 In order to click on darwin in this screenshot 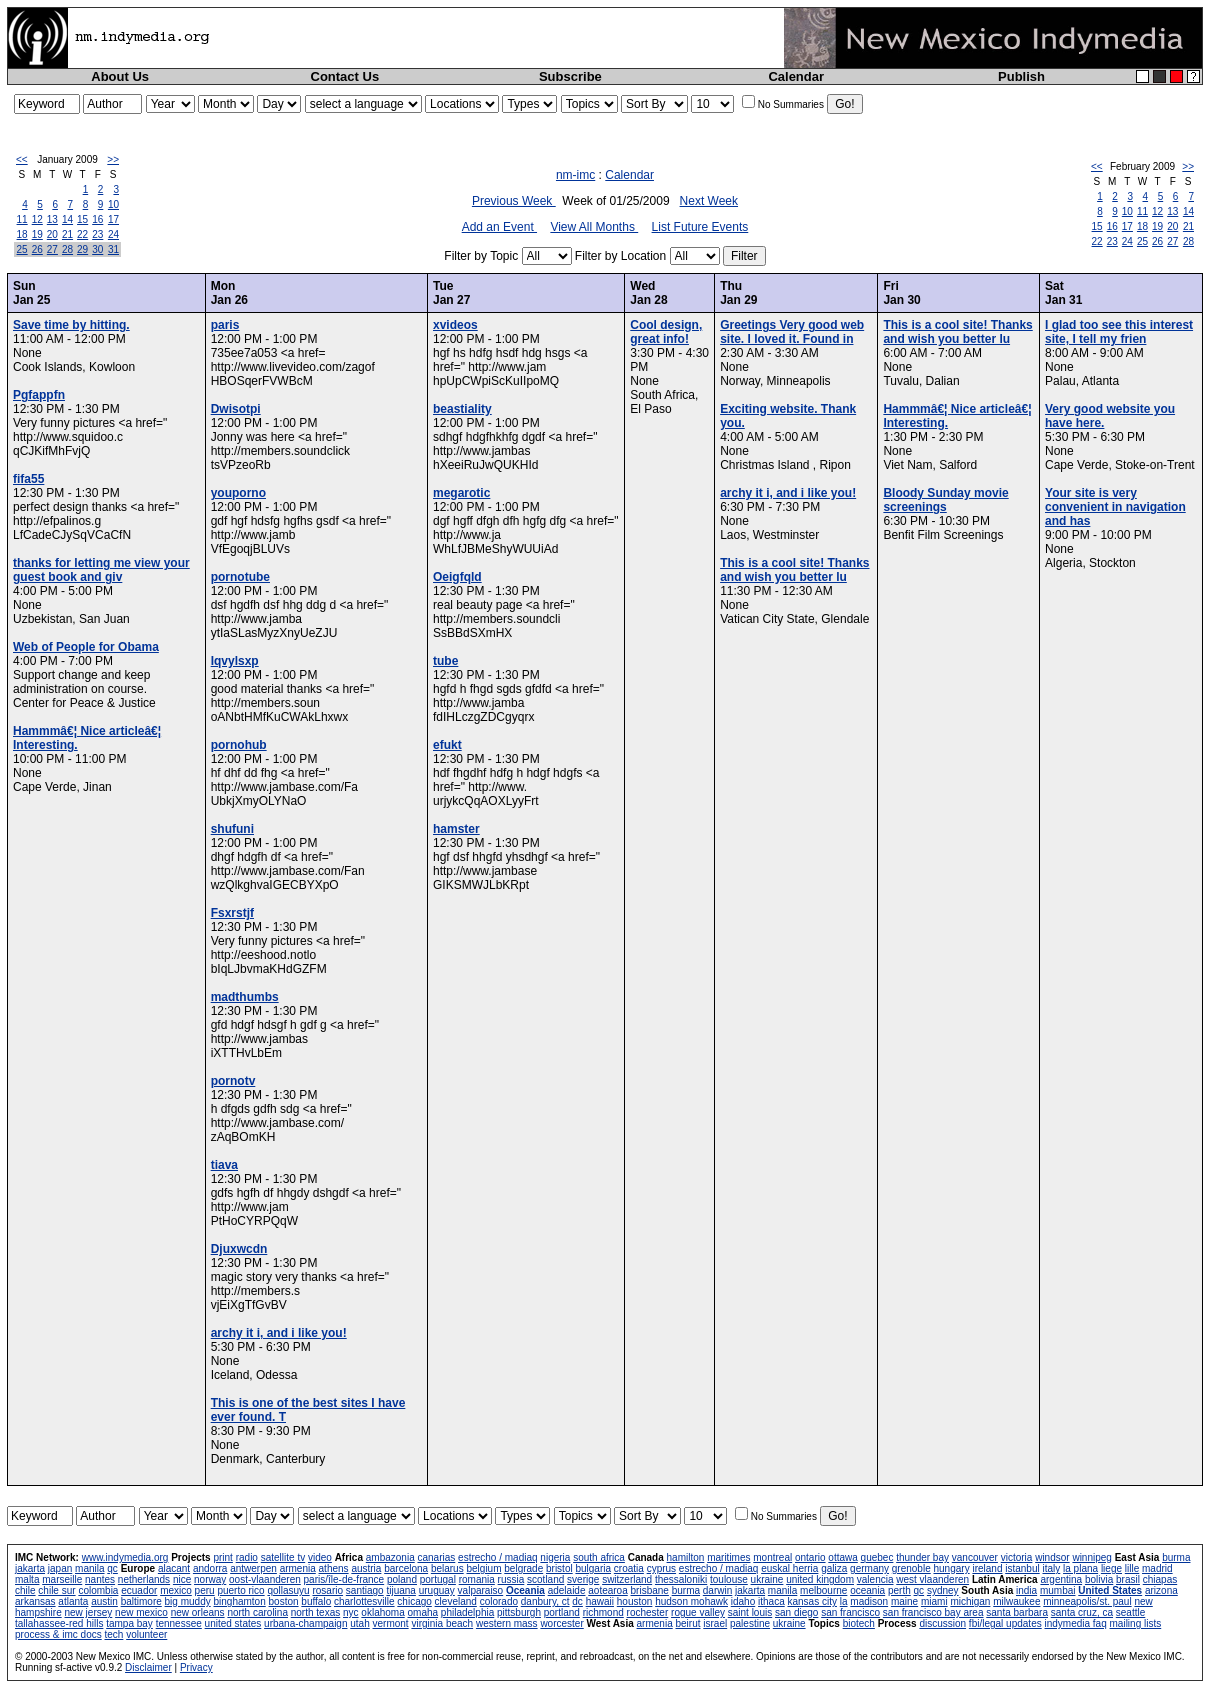, I will do `click(717, 1590)`.